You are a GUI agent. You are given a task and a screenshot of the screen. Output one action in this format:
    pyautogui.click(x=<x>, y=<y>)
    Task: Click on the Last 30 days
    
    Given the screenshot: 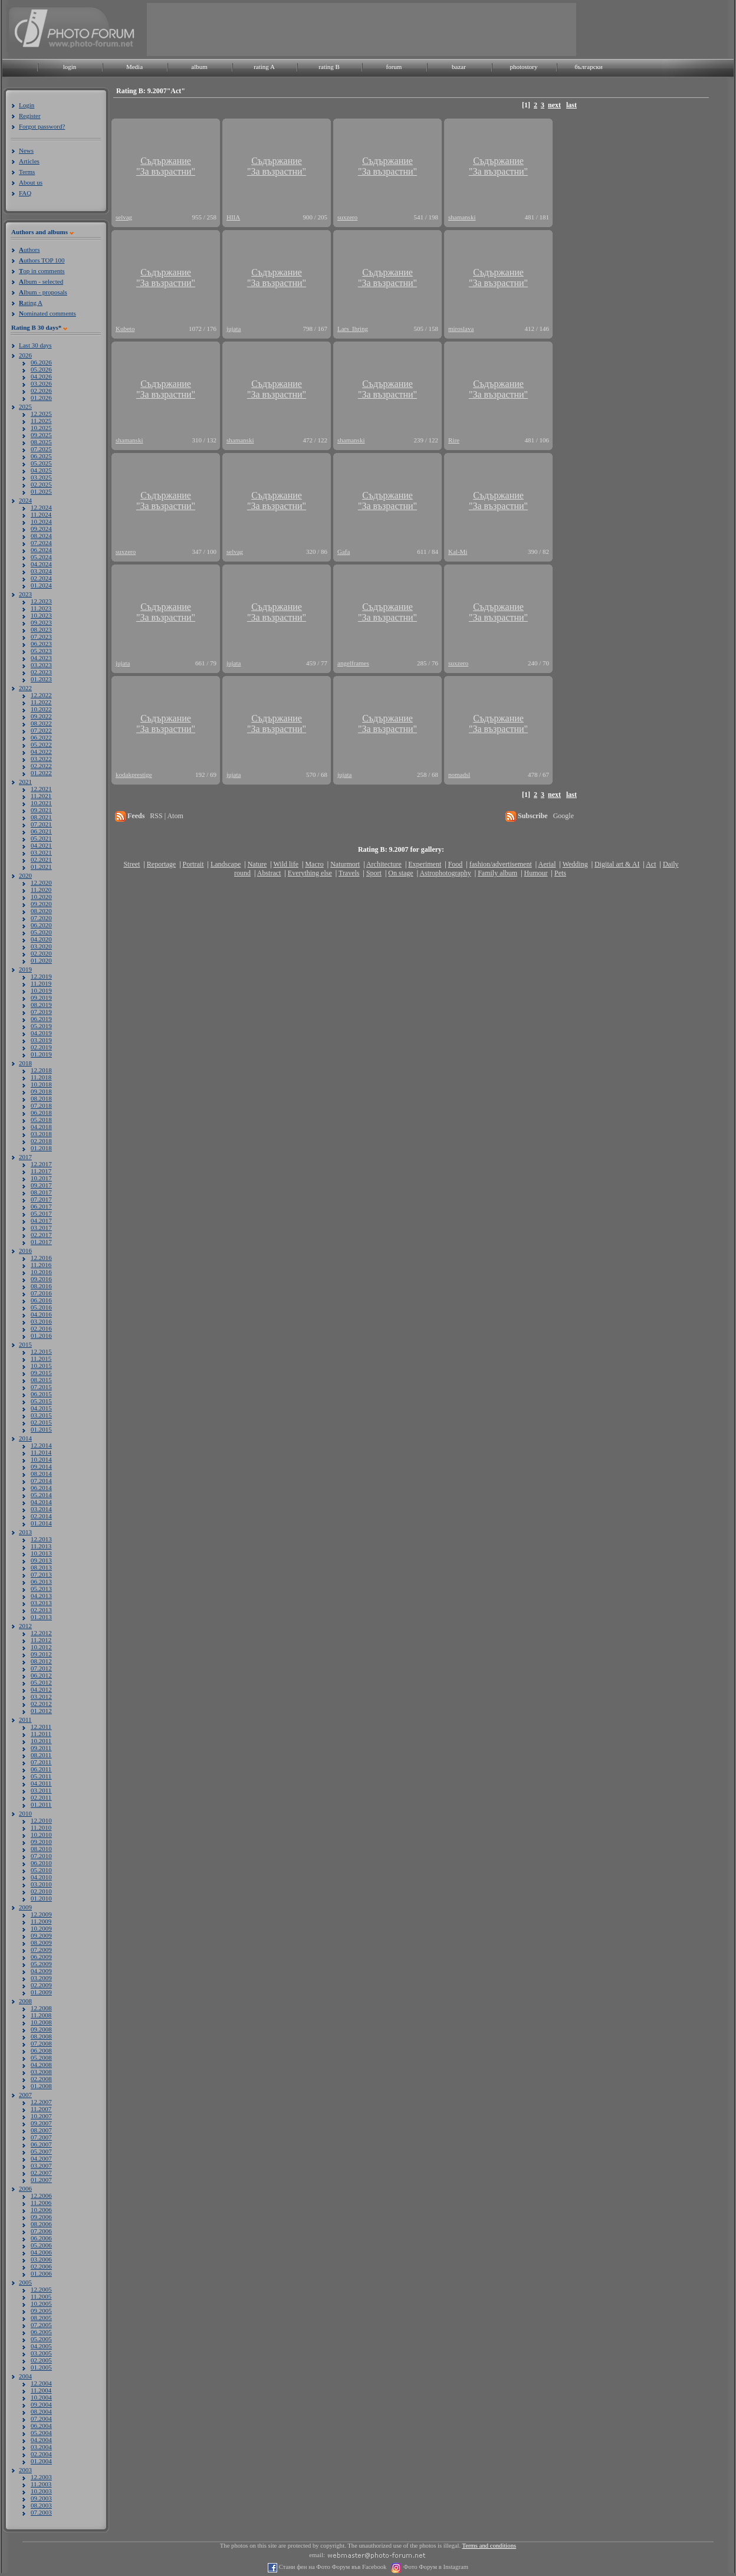 What is the action you would take?
    pyautogui.click(x=35, y=345)
    